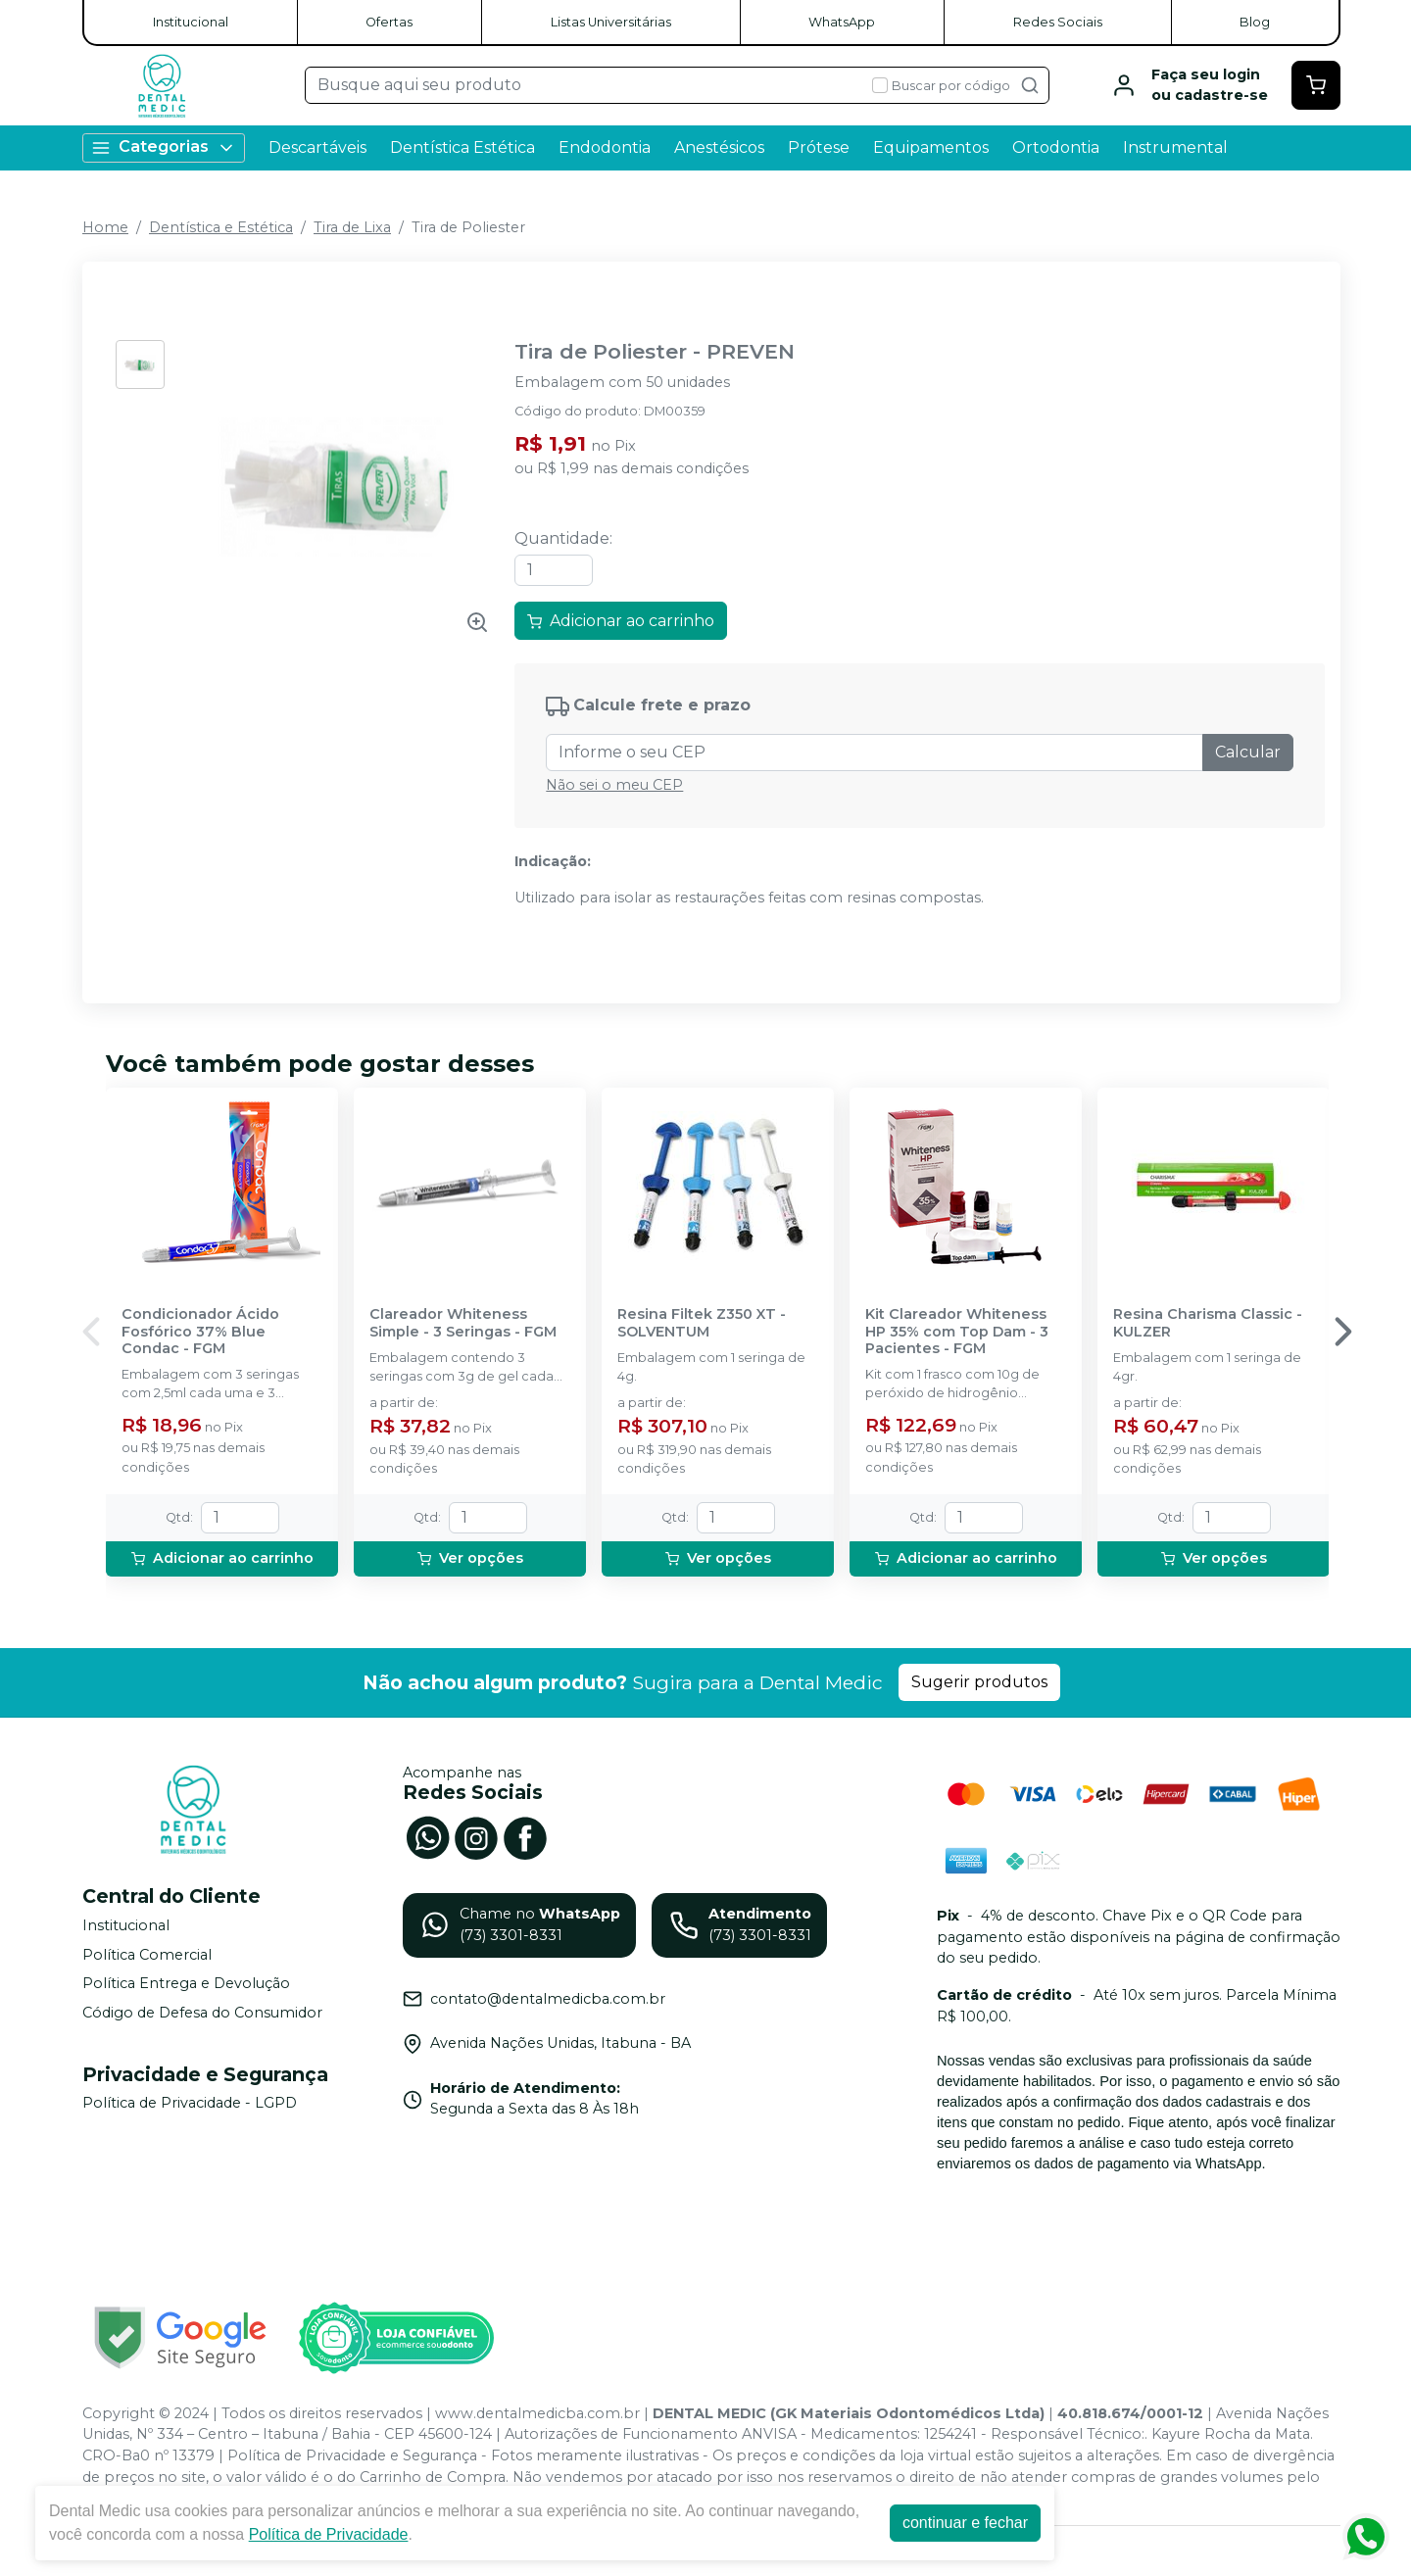 The height and width of the screenshot is (2576, 1411). What do you see at coordinates (463, 1322) in the screenshot?
I see `Clareador Whiteness Simple - 3 Seringas - FGM` at bounding box center [463, 1322].